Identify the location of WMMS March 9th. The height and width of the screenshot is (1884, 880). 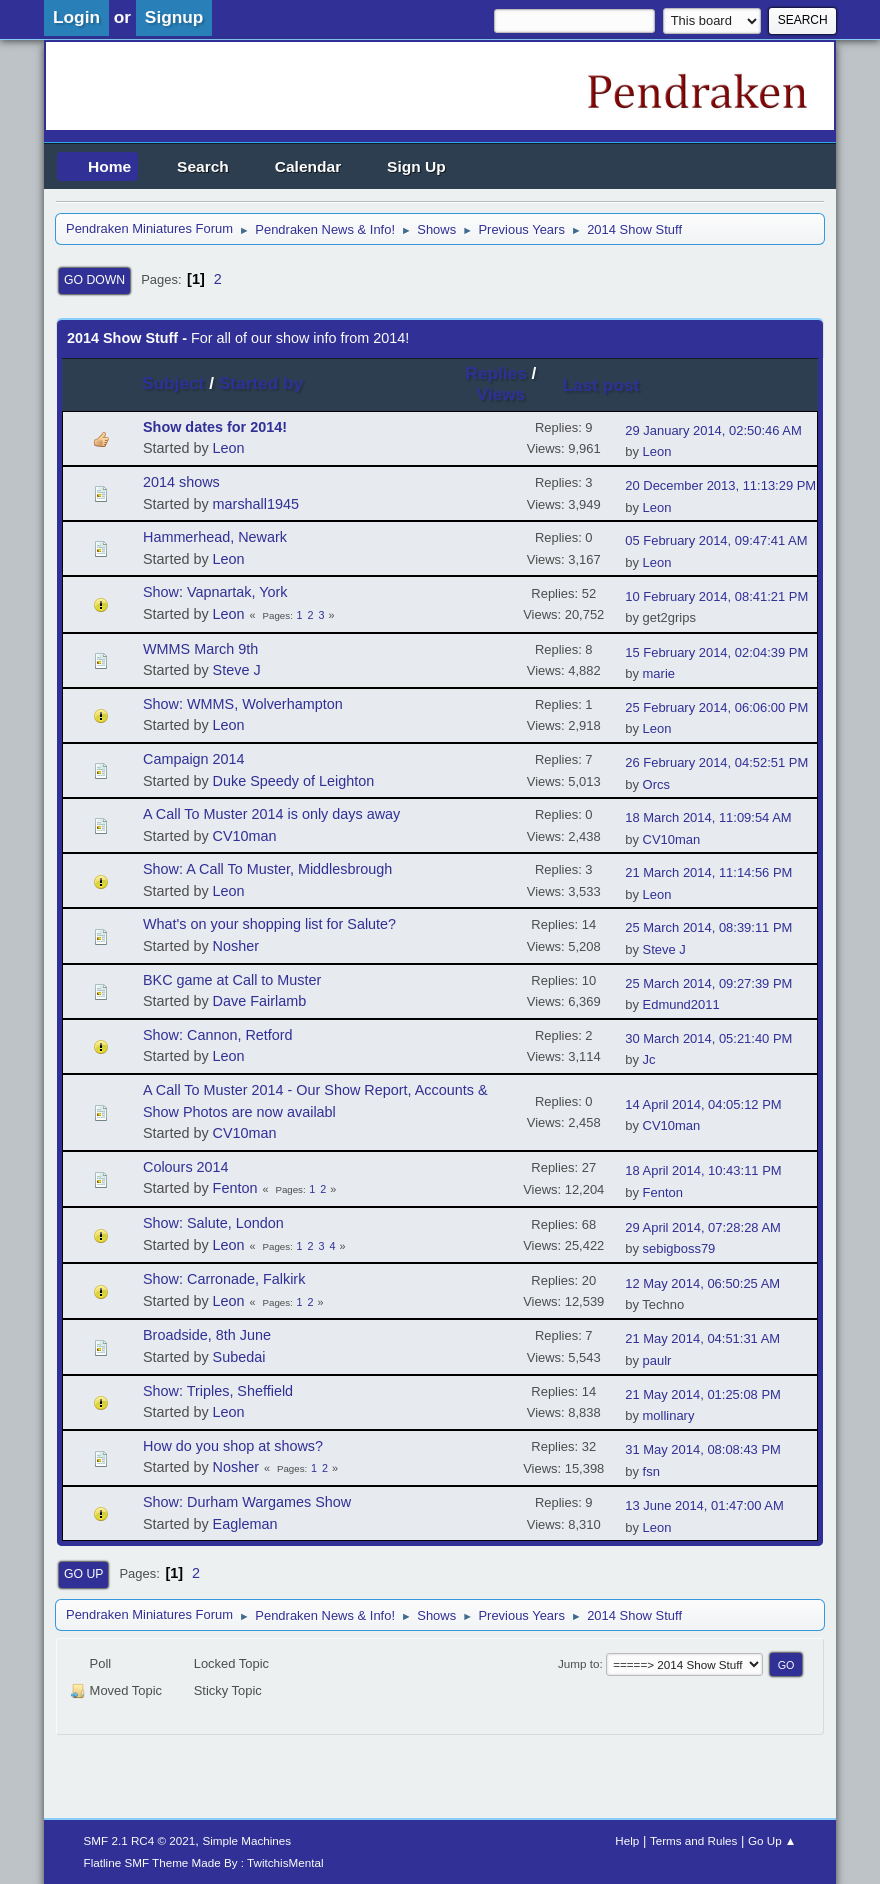
(200, 649).